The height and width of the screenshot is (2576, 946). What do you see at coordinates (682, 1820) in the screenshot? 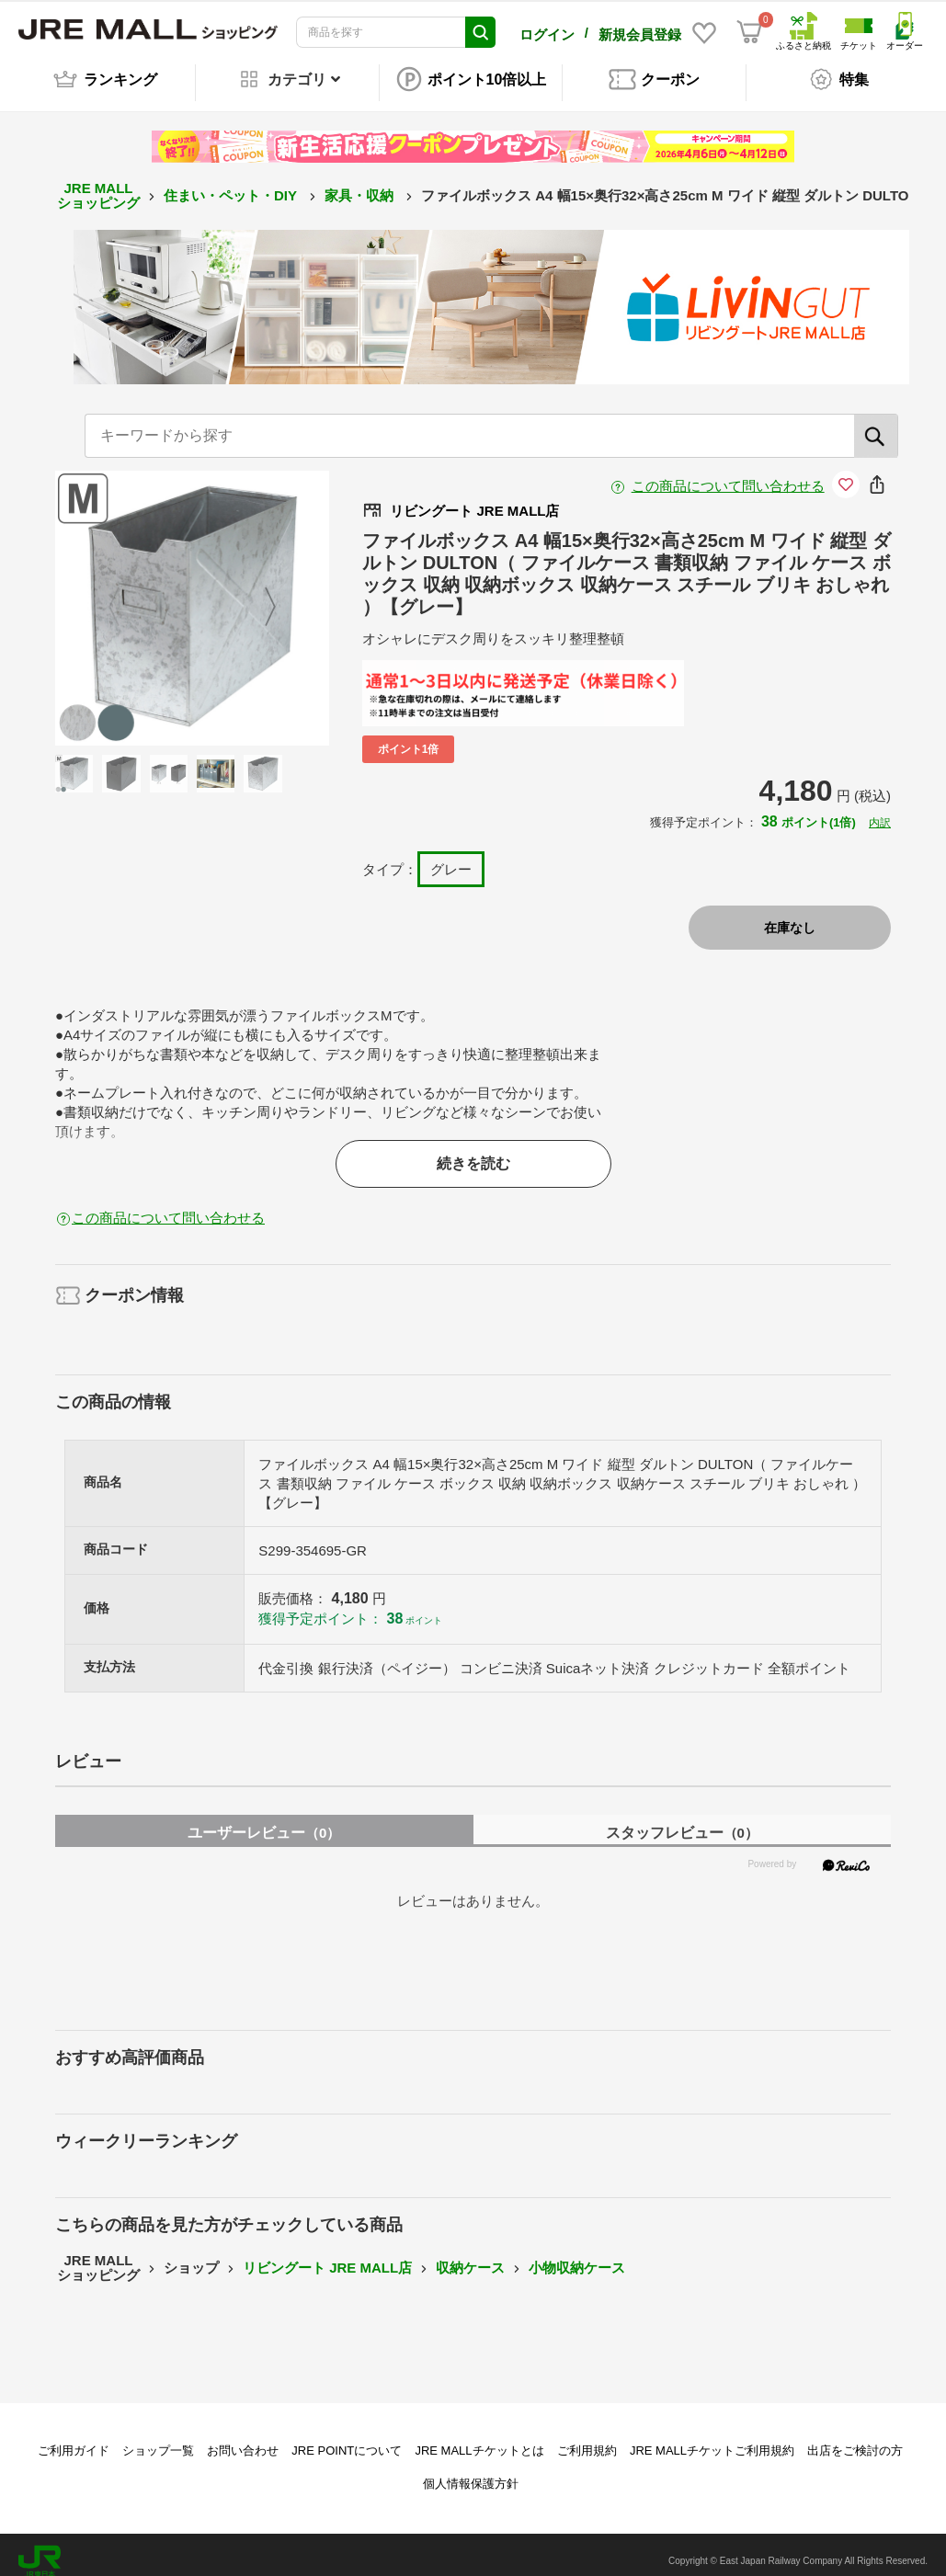
I see `スタッフレビュー` at bounding box center [682, 1820].